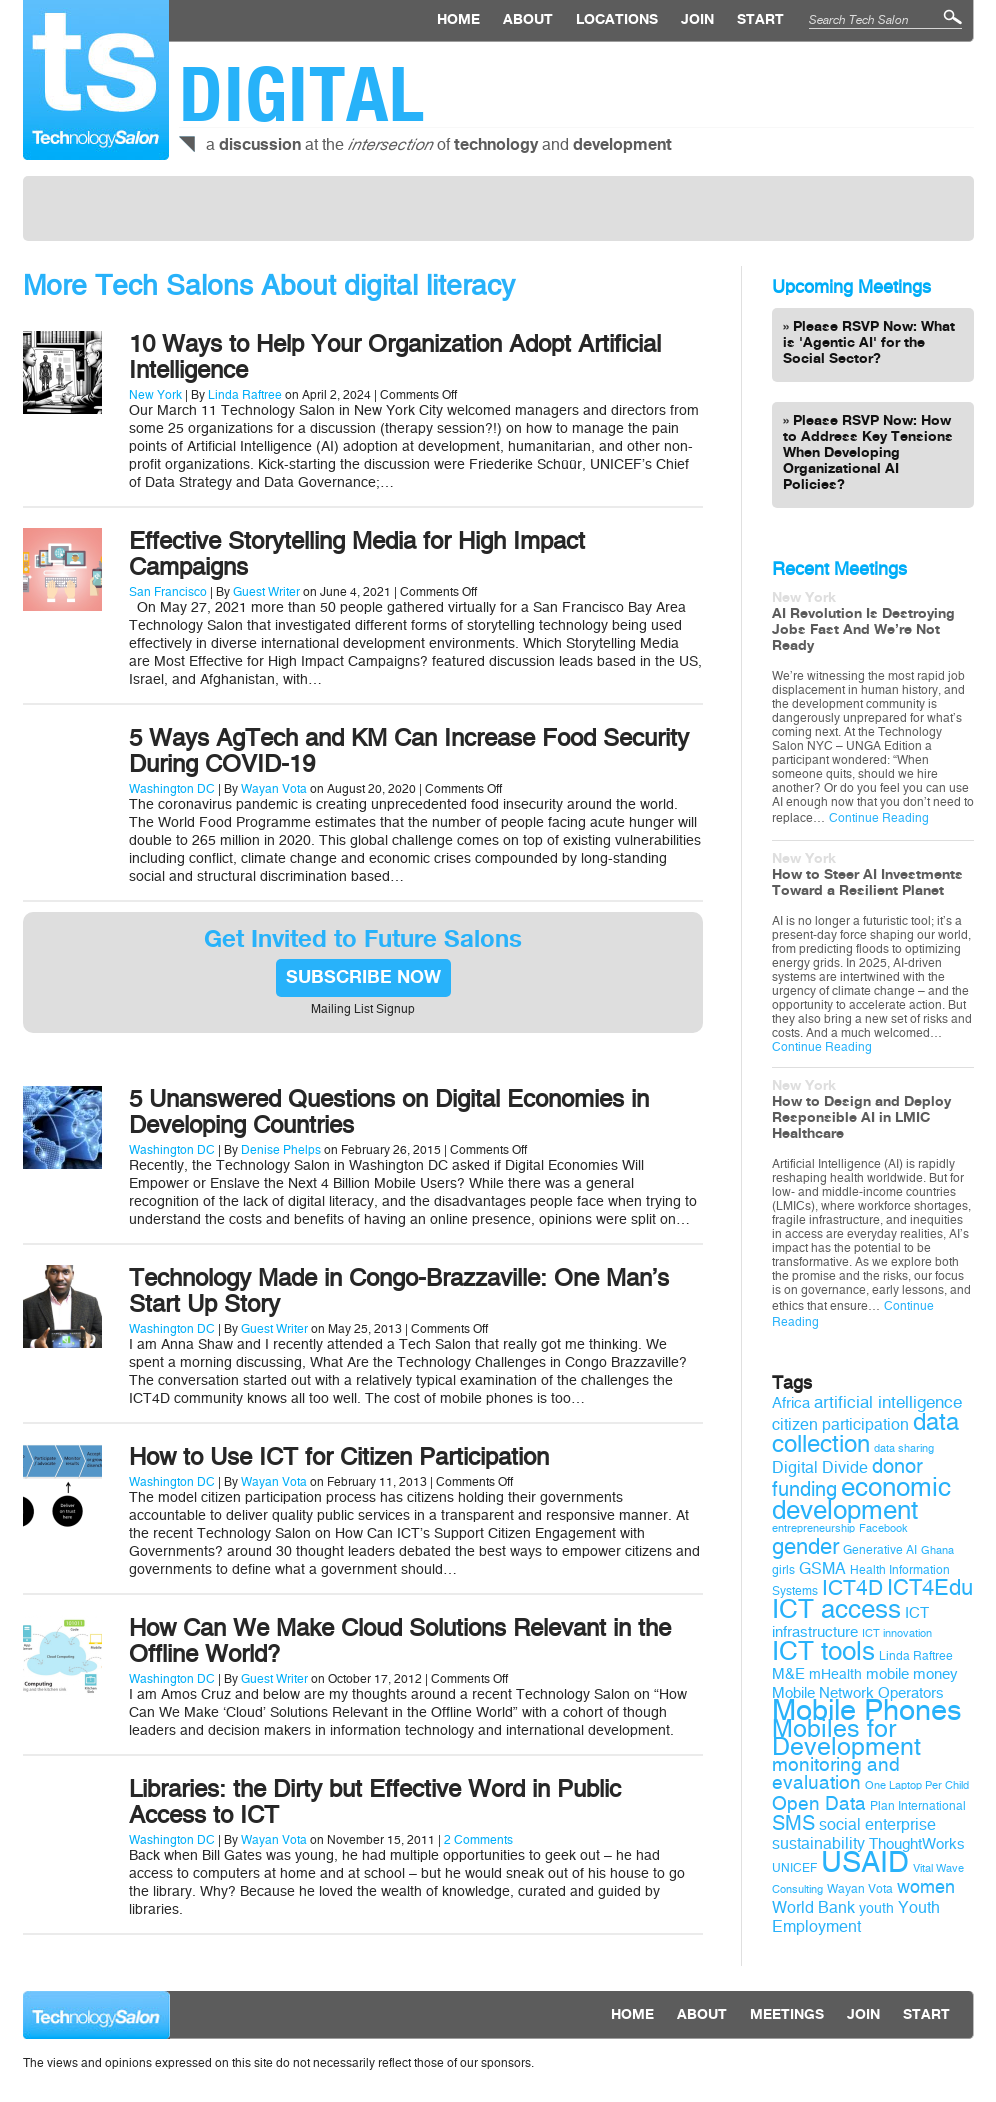  What do you see at coordinates (788, 1674) in the screenshot?
I see `M&E [M&E (11 items)]` at bounding box center [788, 1674].